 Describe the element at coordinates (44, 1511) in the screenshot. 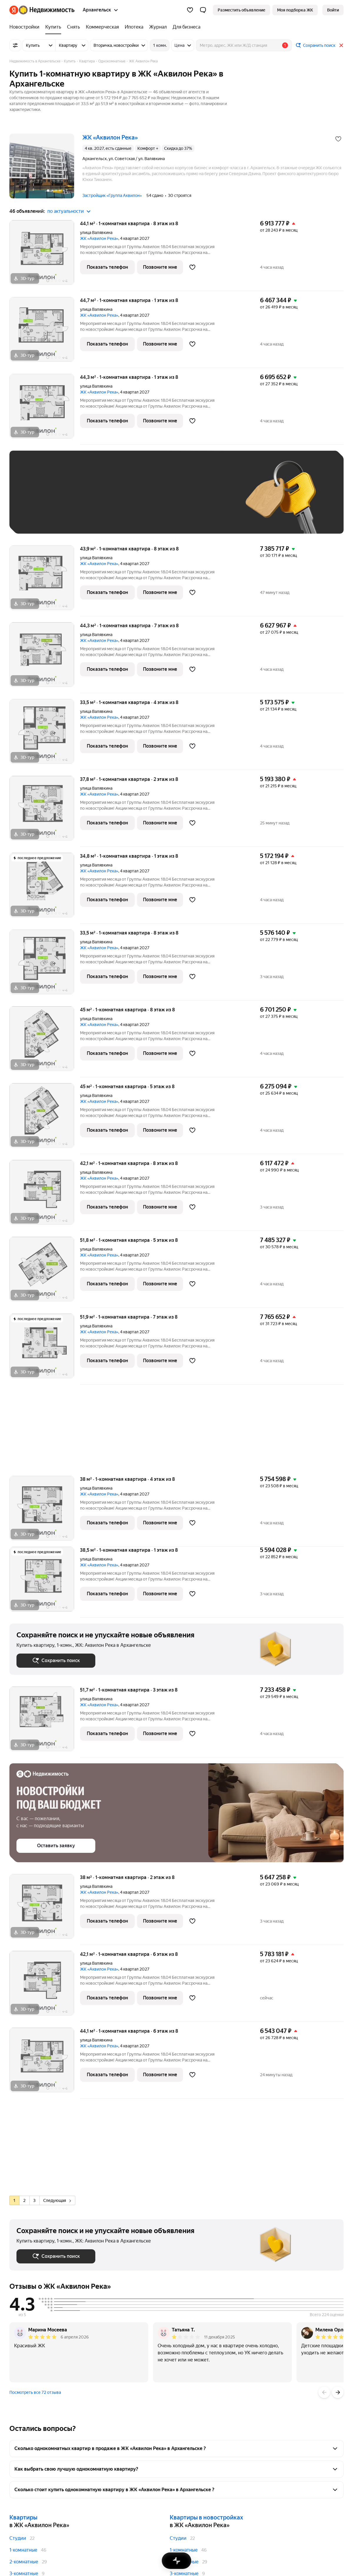

I see `[38 м², 1-комнатная]` at that location.